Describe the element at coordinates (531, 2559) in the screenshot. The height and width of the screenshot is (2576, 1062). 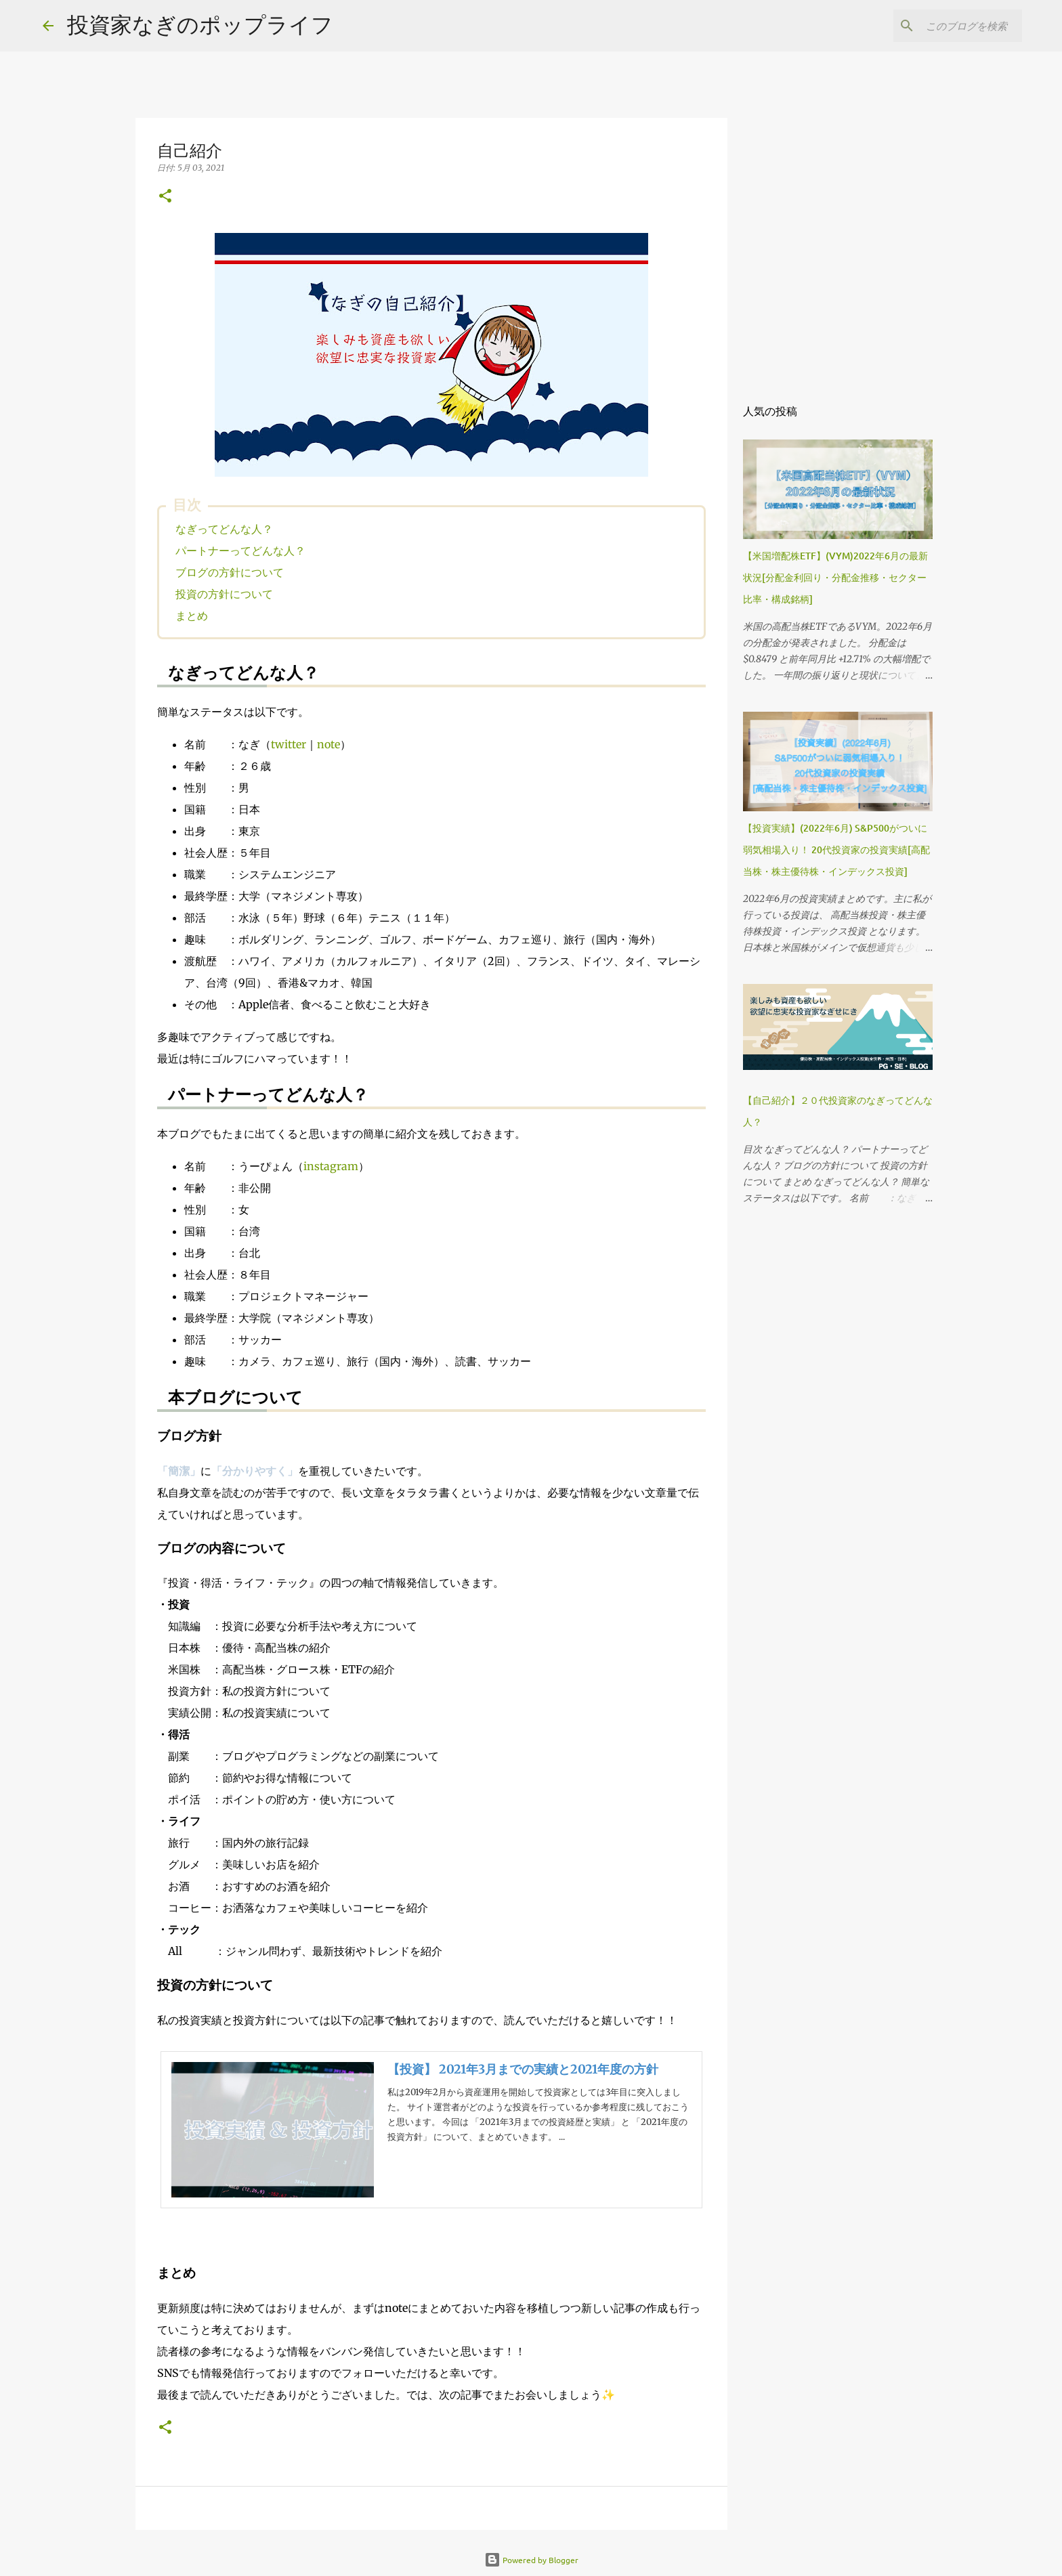
I see `Powered by Blogger` at that location.